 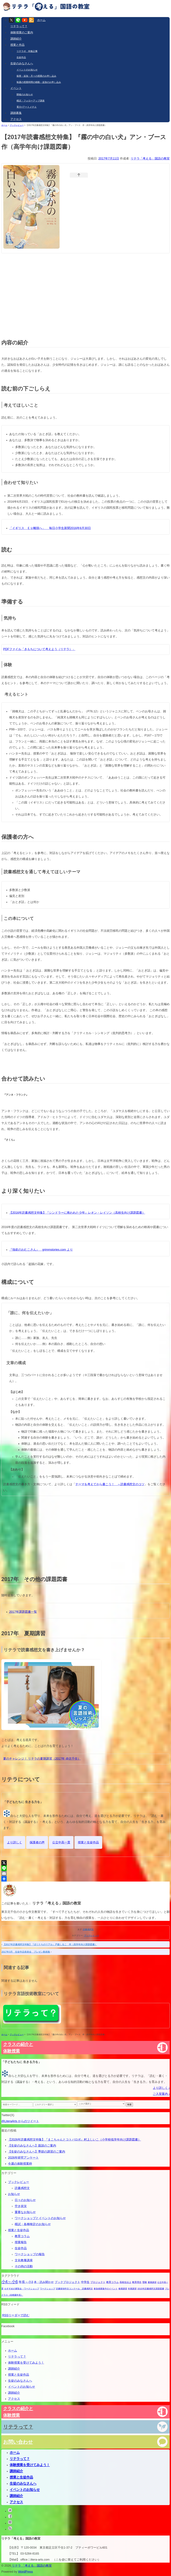 I want to click on 参加者募集中のイベント, so click(x=106, y=2288).